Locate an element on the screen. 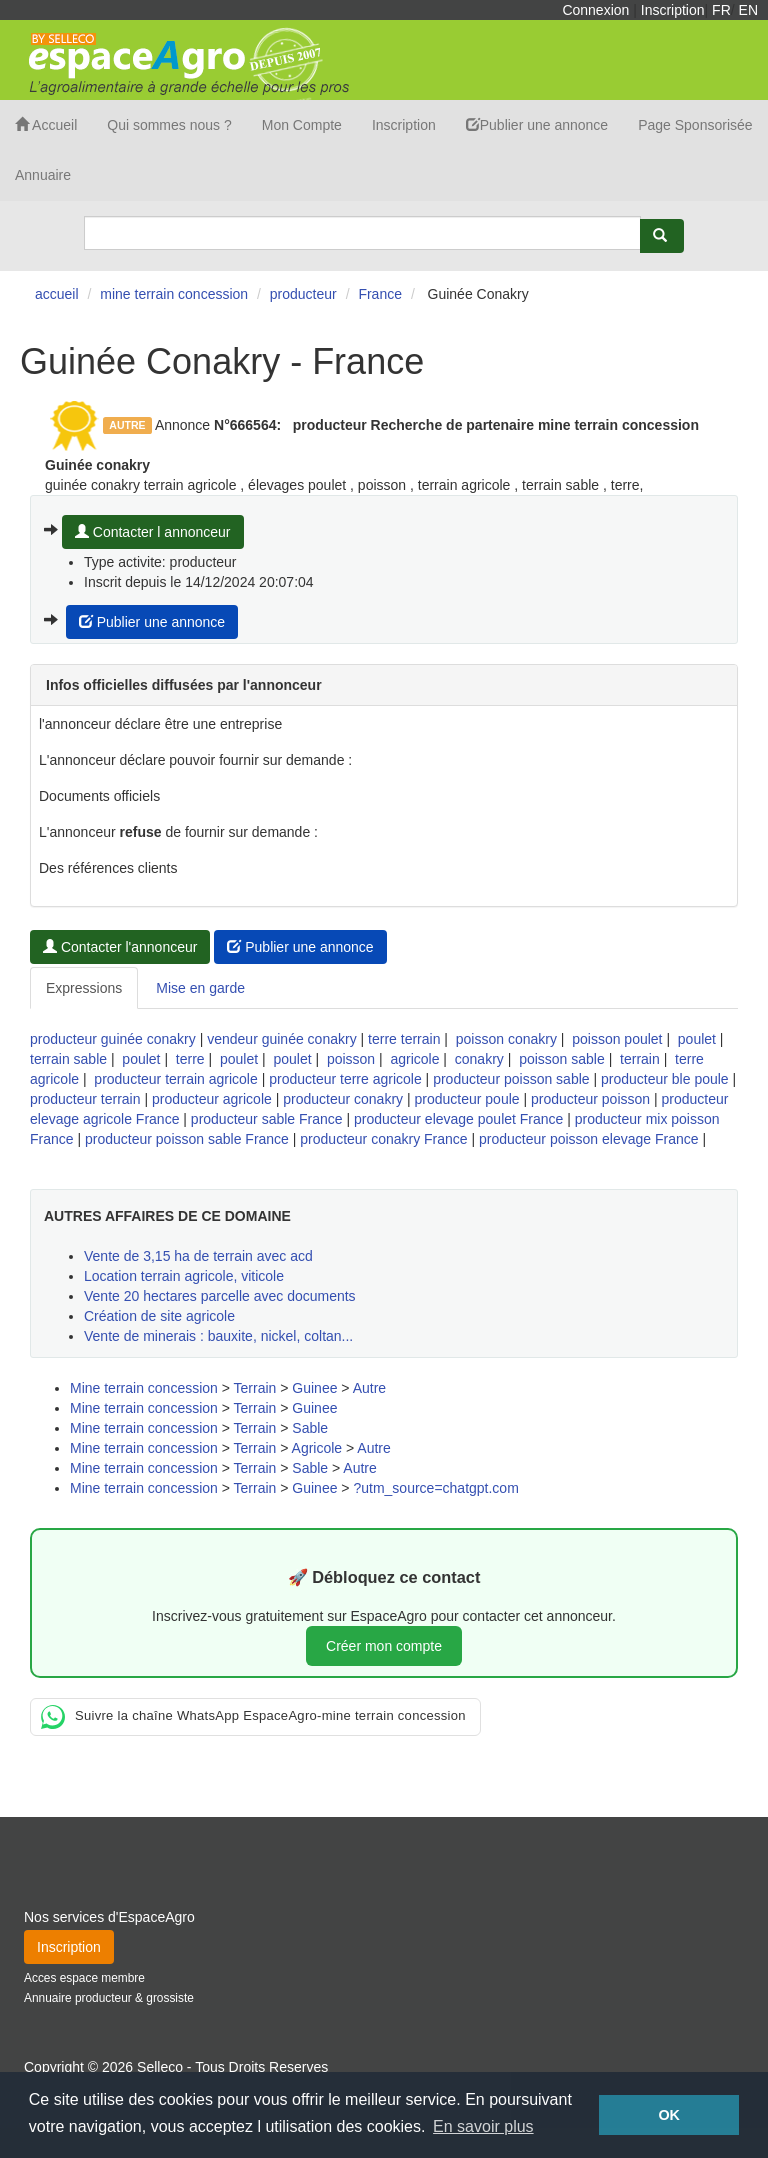  Qui sommes nous ? is located at coordinates (169, 125).